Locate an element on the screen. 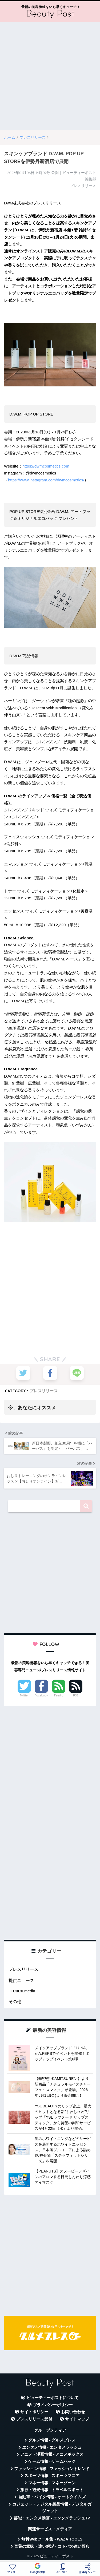 This screenshot has width=100, height=2576. 提供ニュース is located at coordinates (21, 1980).